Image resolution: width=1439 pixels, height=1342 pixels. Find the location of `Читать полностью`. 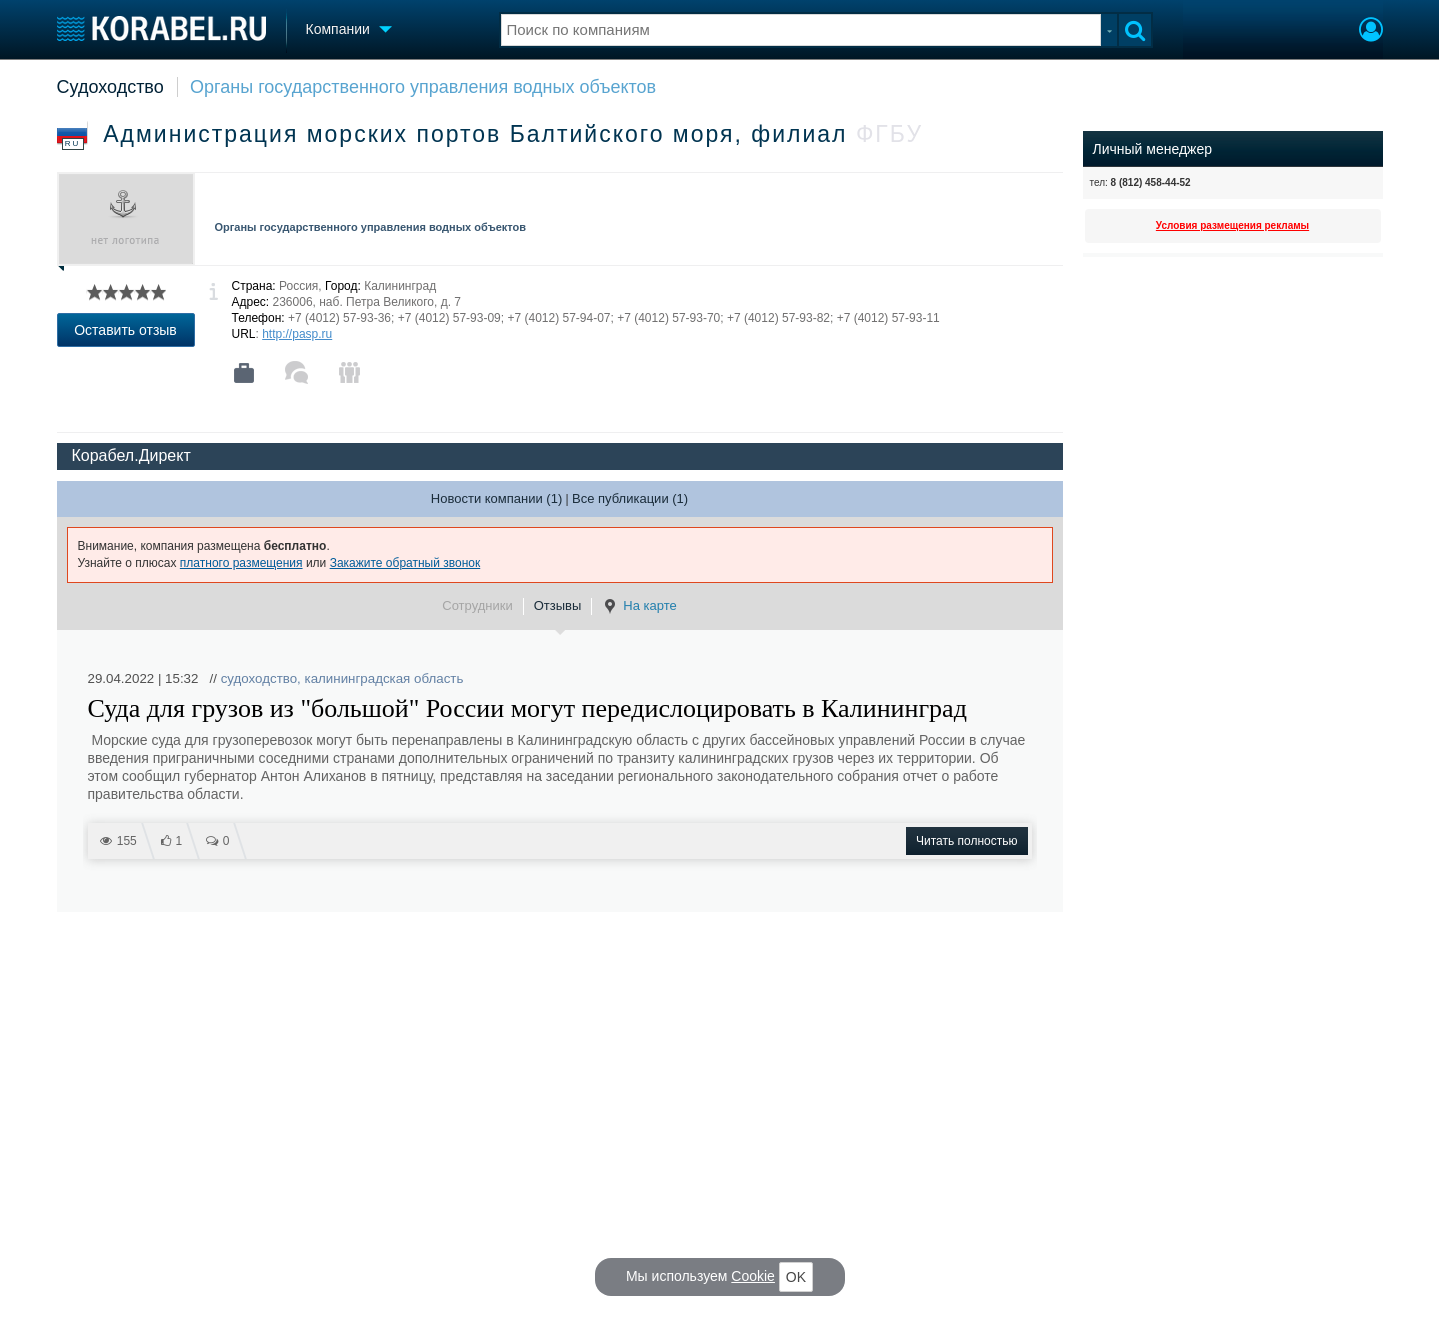

Читать полностью is located at coordinates (967, 841).